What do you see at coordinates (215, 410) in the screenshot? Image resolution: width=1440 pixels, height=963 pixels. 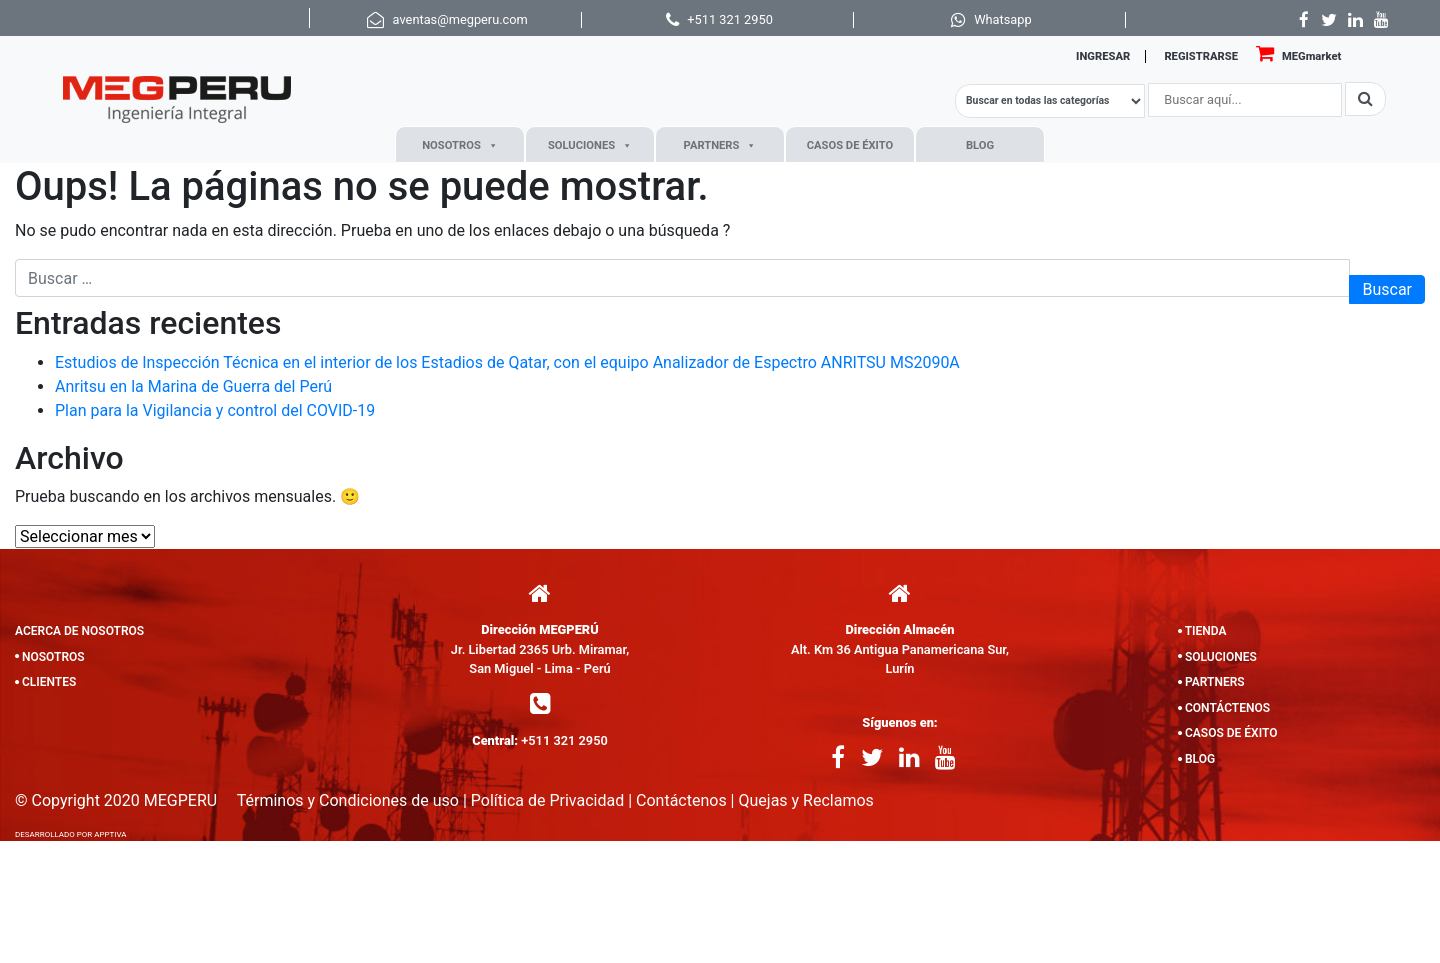 I see `Plan para la Vigilancia y control del COVID-19` at bounding box center [215, 410].